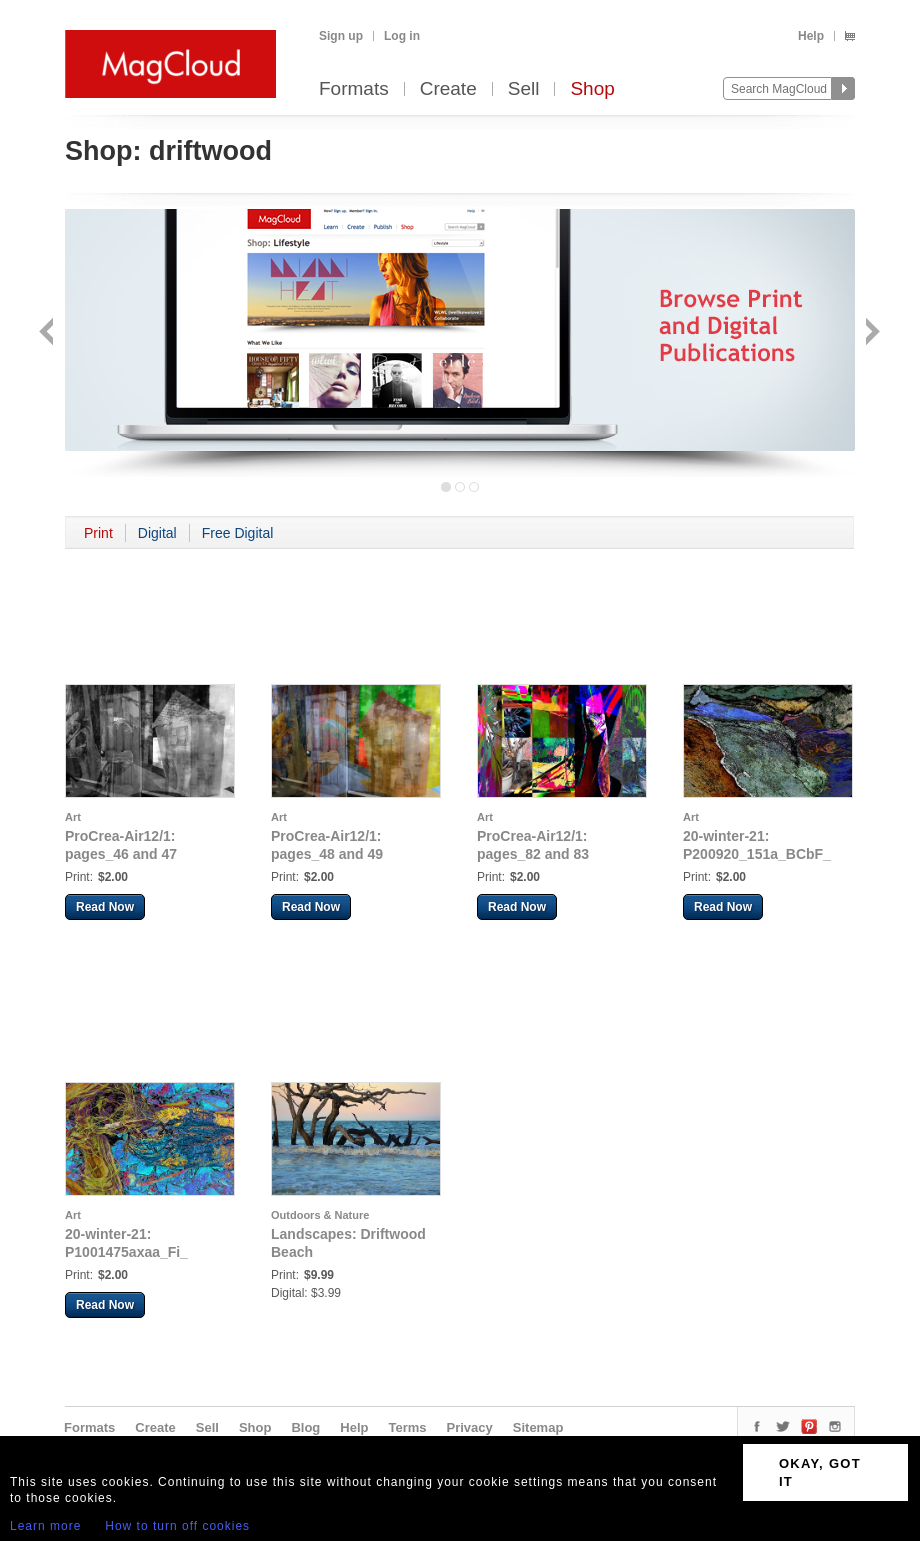 This screenshot has width=920, height=1541. I want to click on Outdoors & Nature, so click(320, 1215).